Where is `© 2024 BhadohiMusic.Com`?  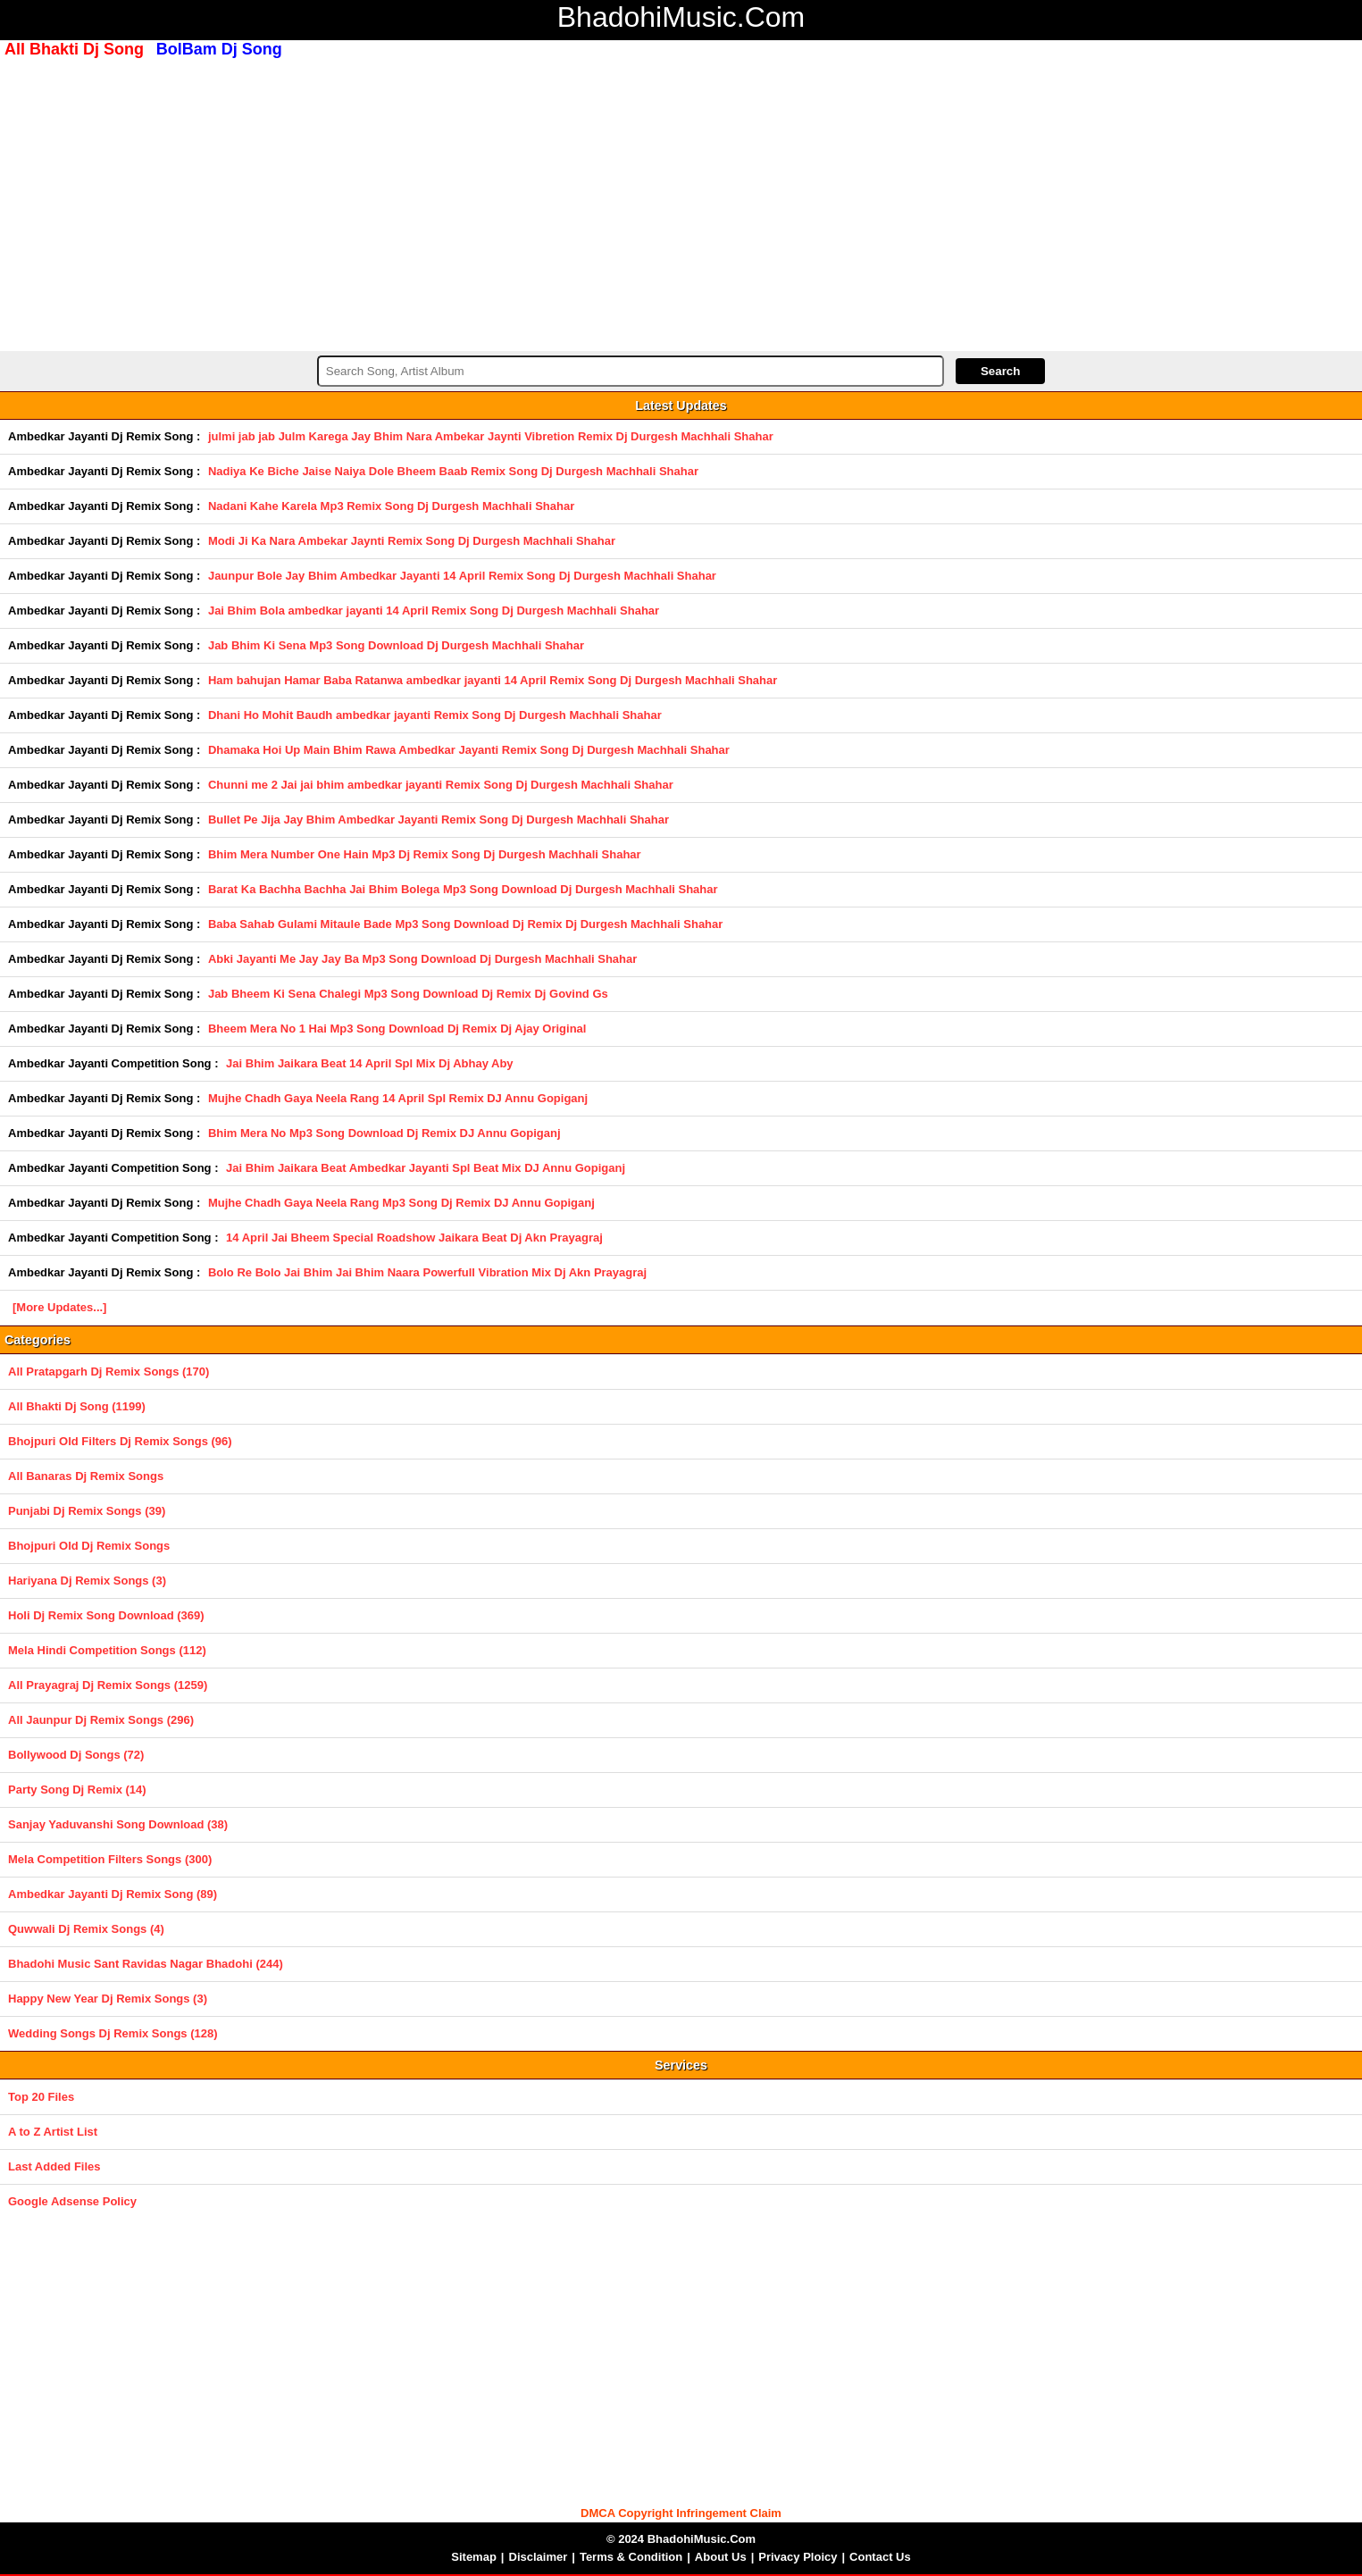
© 2024 BhadohiMusic.Com is located at coordinates (681, 2539).